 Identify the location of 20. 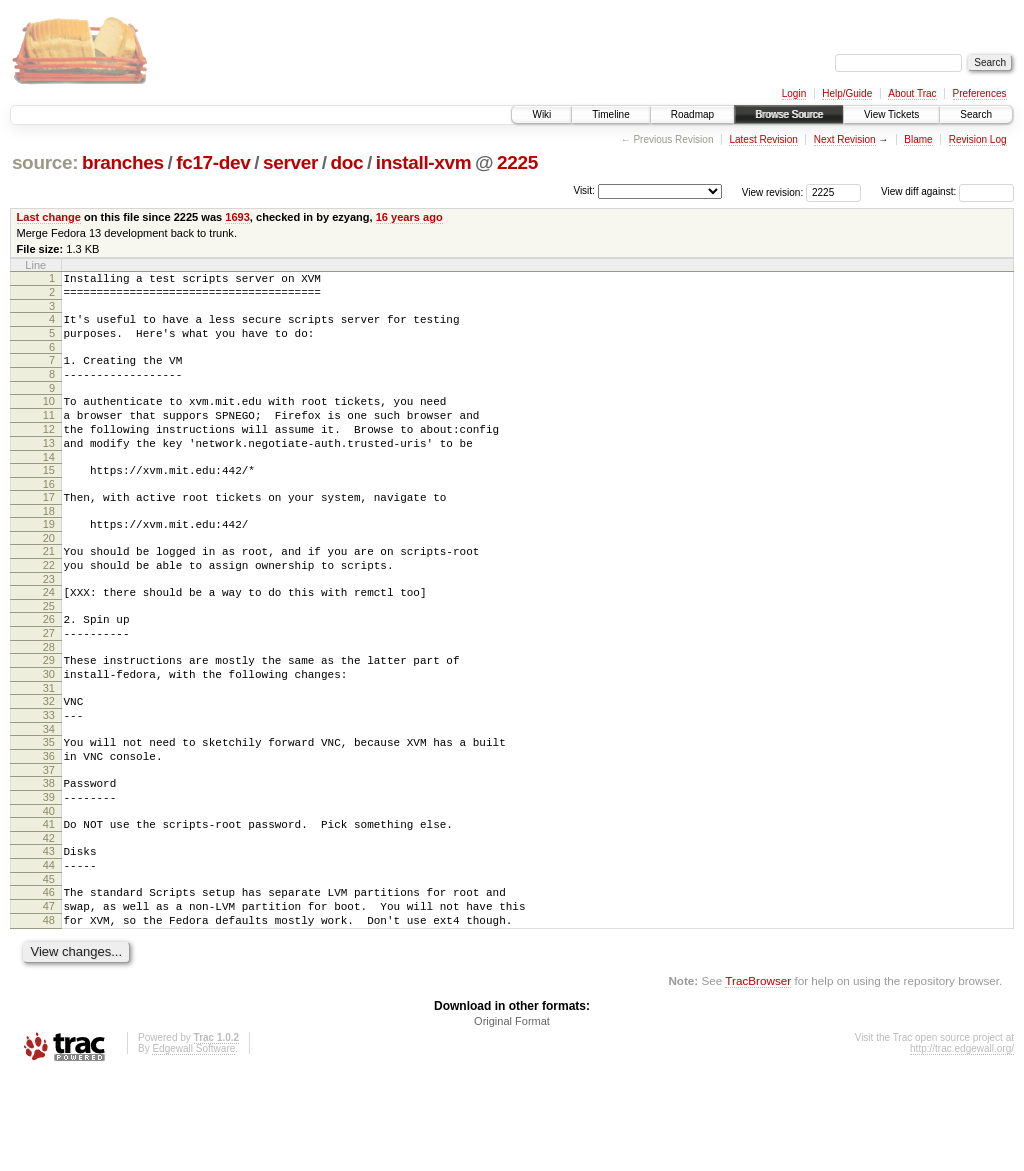
(49, 577).